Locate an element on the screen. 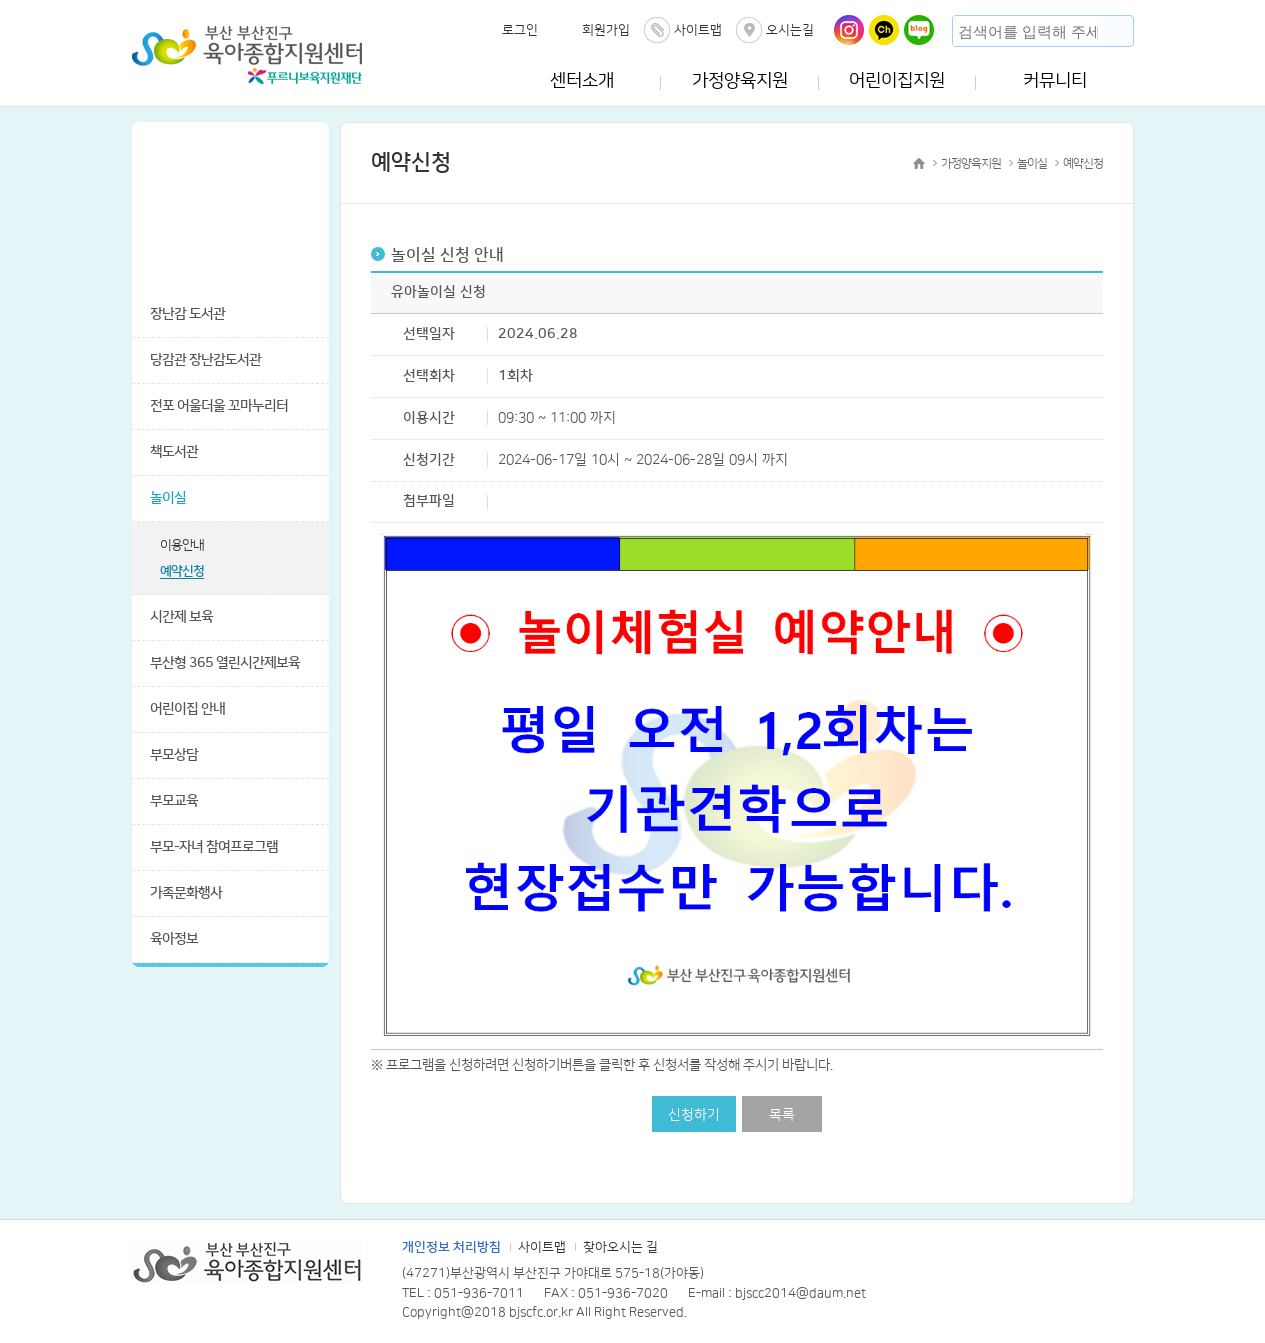 Image resolution: width=1265 pixels, height=1343 pixels. 커뮤니티 is located at coordinates (1055, 81).